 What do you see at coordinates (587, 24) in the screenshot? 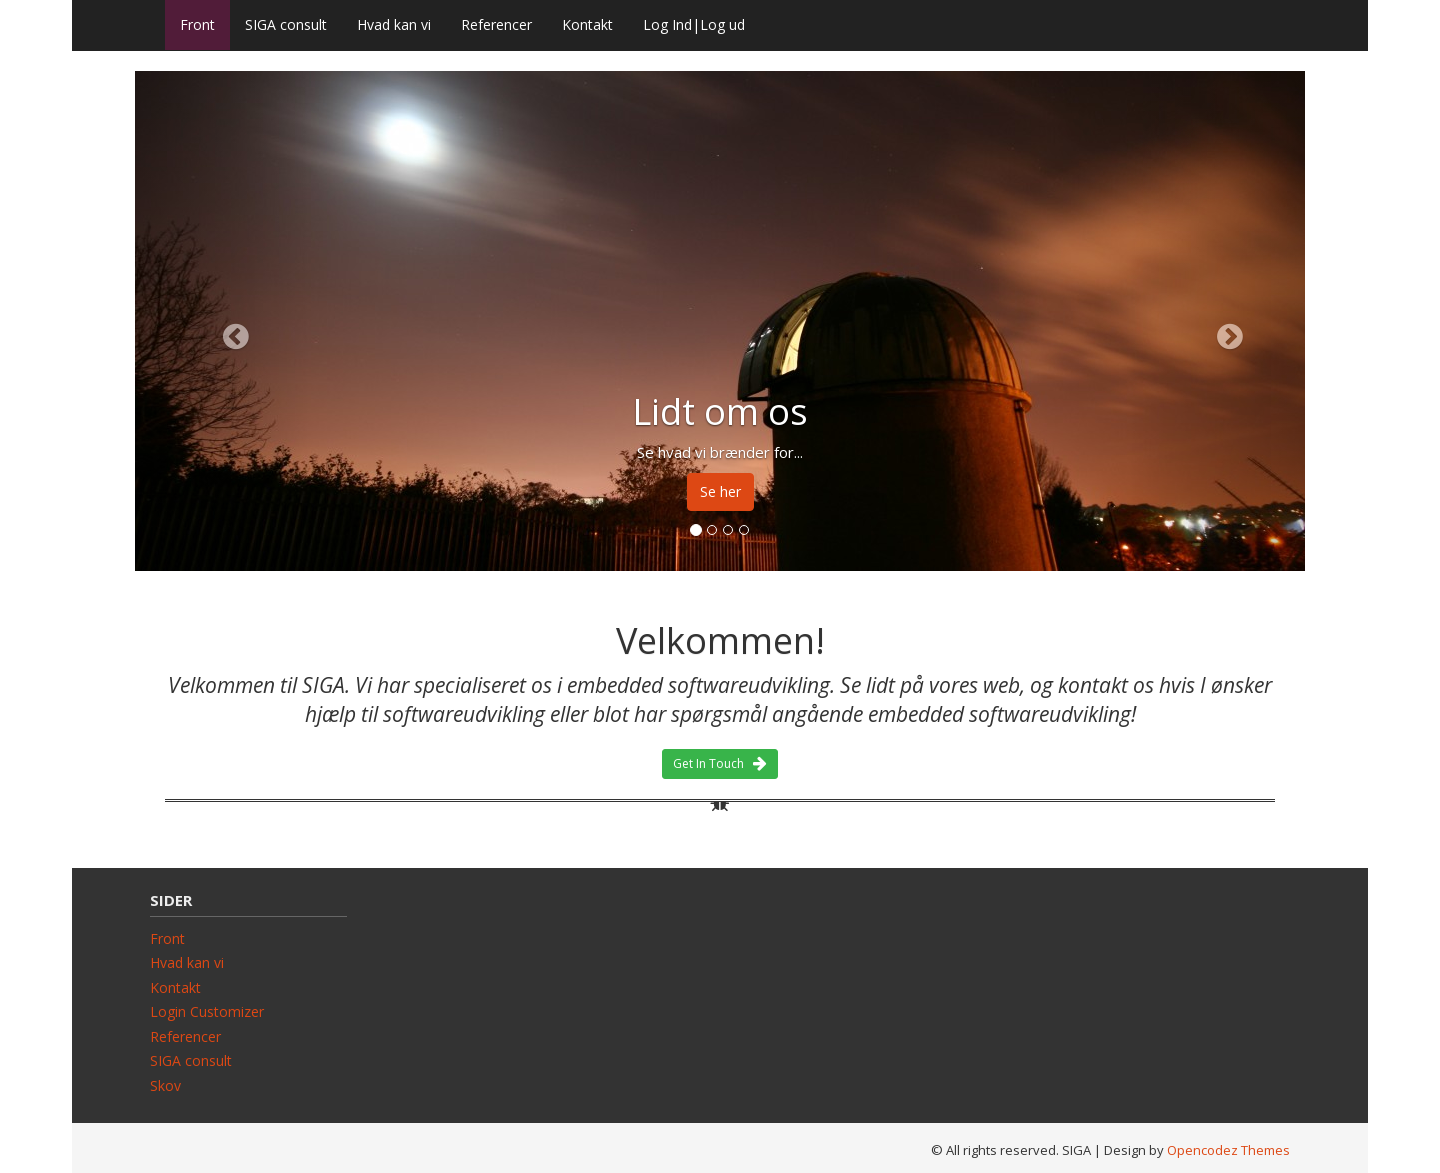
I see `Kontakt` at bounding box center [587, 24].